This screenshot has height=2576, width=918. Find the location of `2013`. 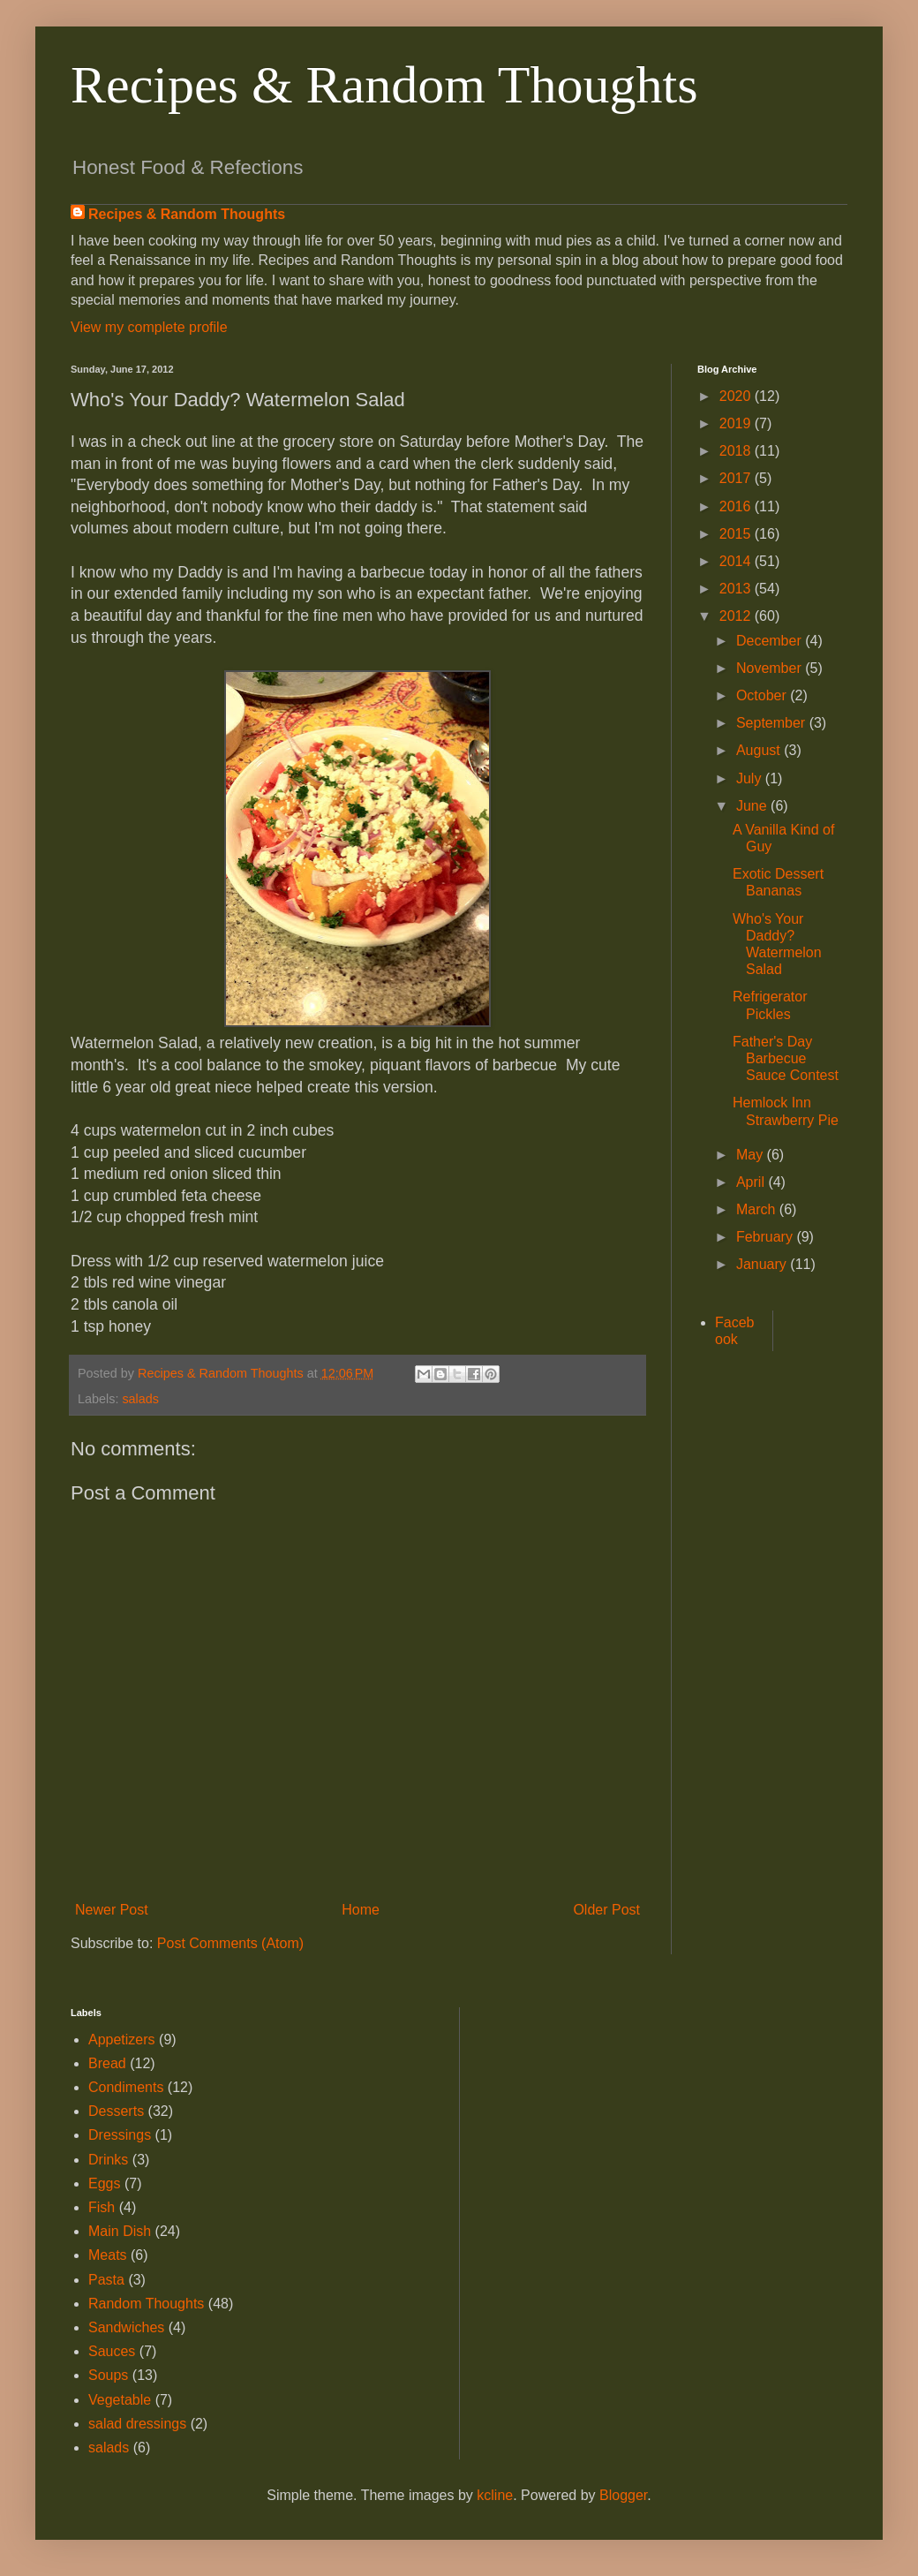

2013 is located at coordinates (737, 588).